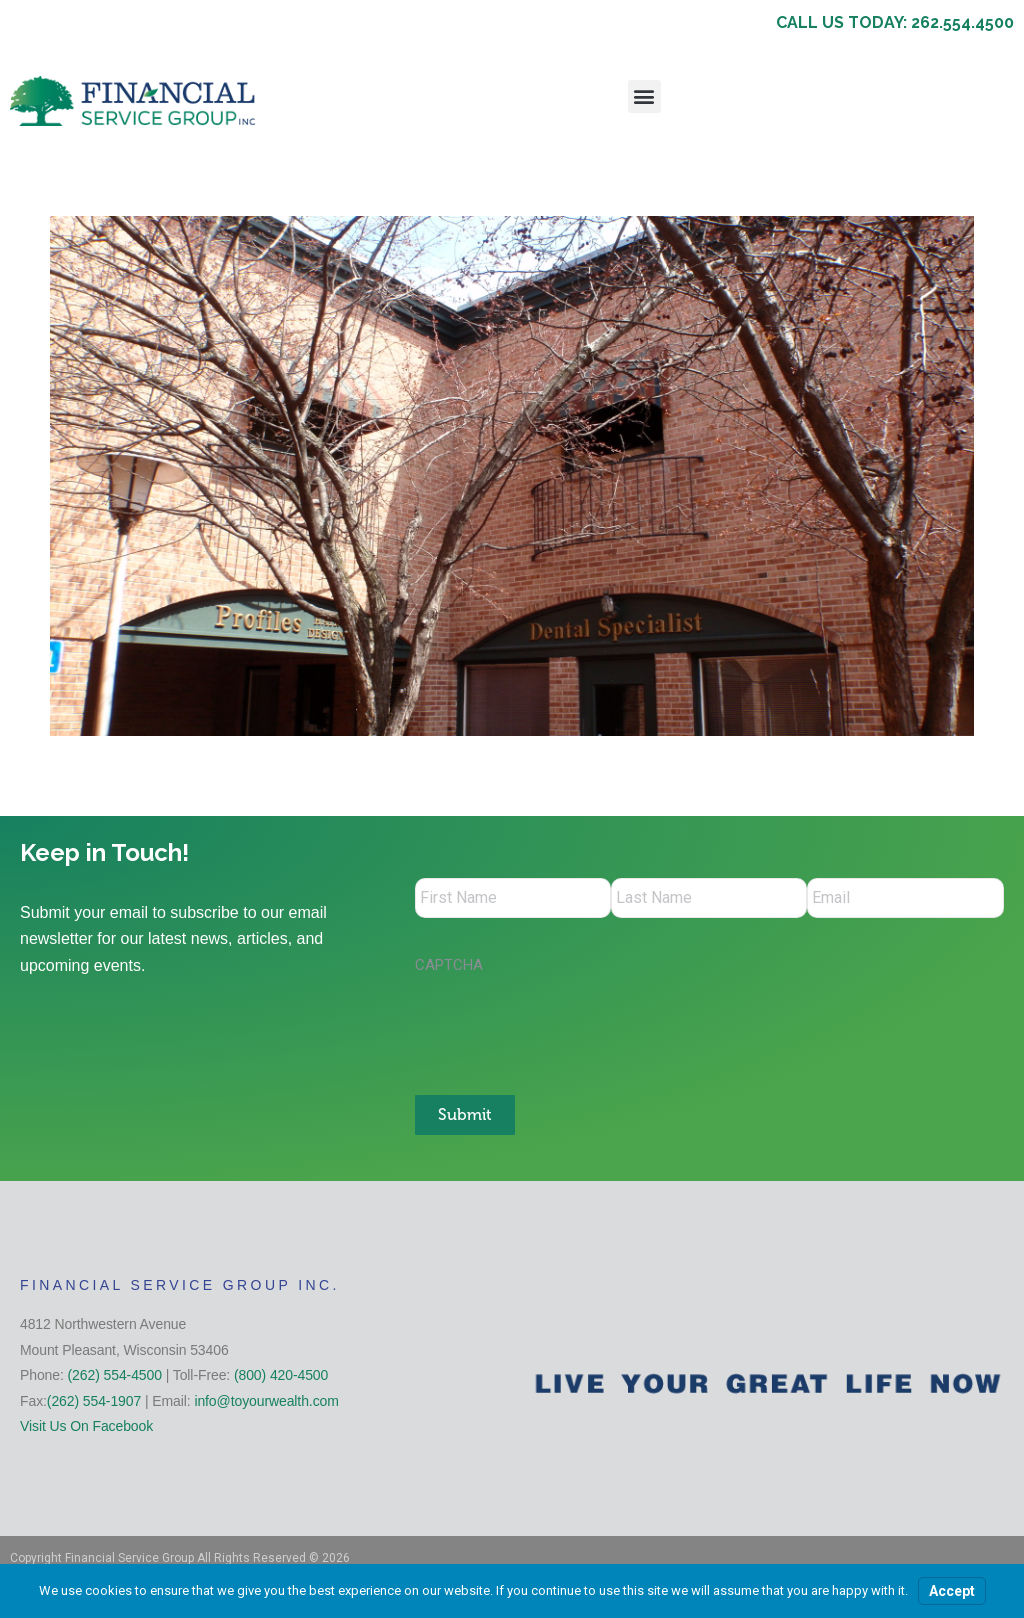 This screenshot has height=1618, width=1024. I want to click on Visit Us On Facebook, so click(86, 1426).